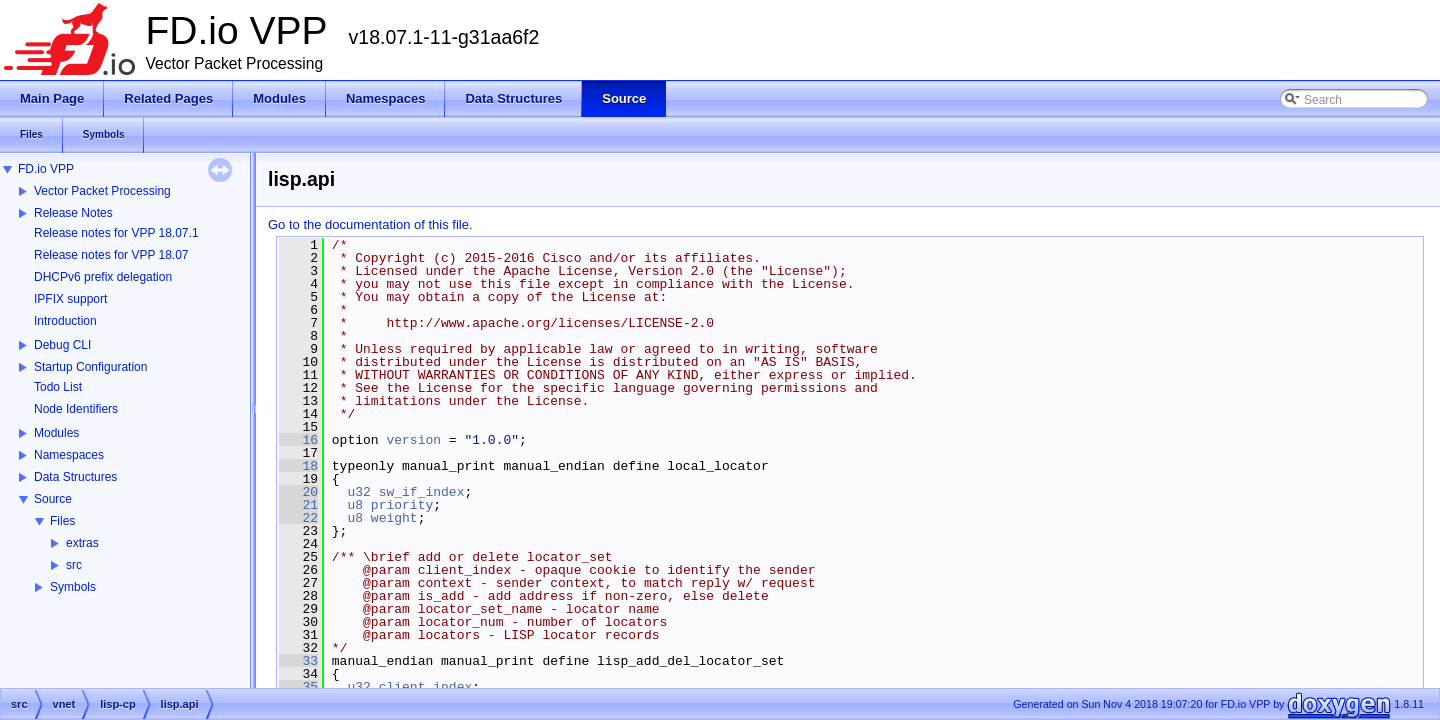  Describe the element at coordinates (298, 492) in the screenshot. I see `20` at that location.